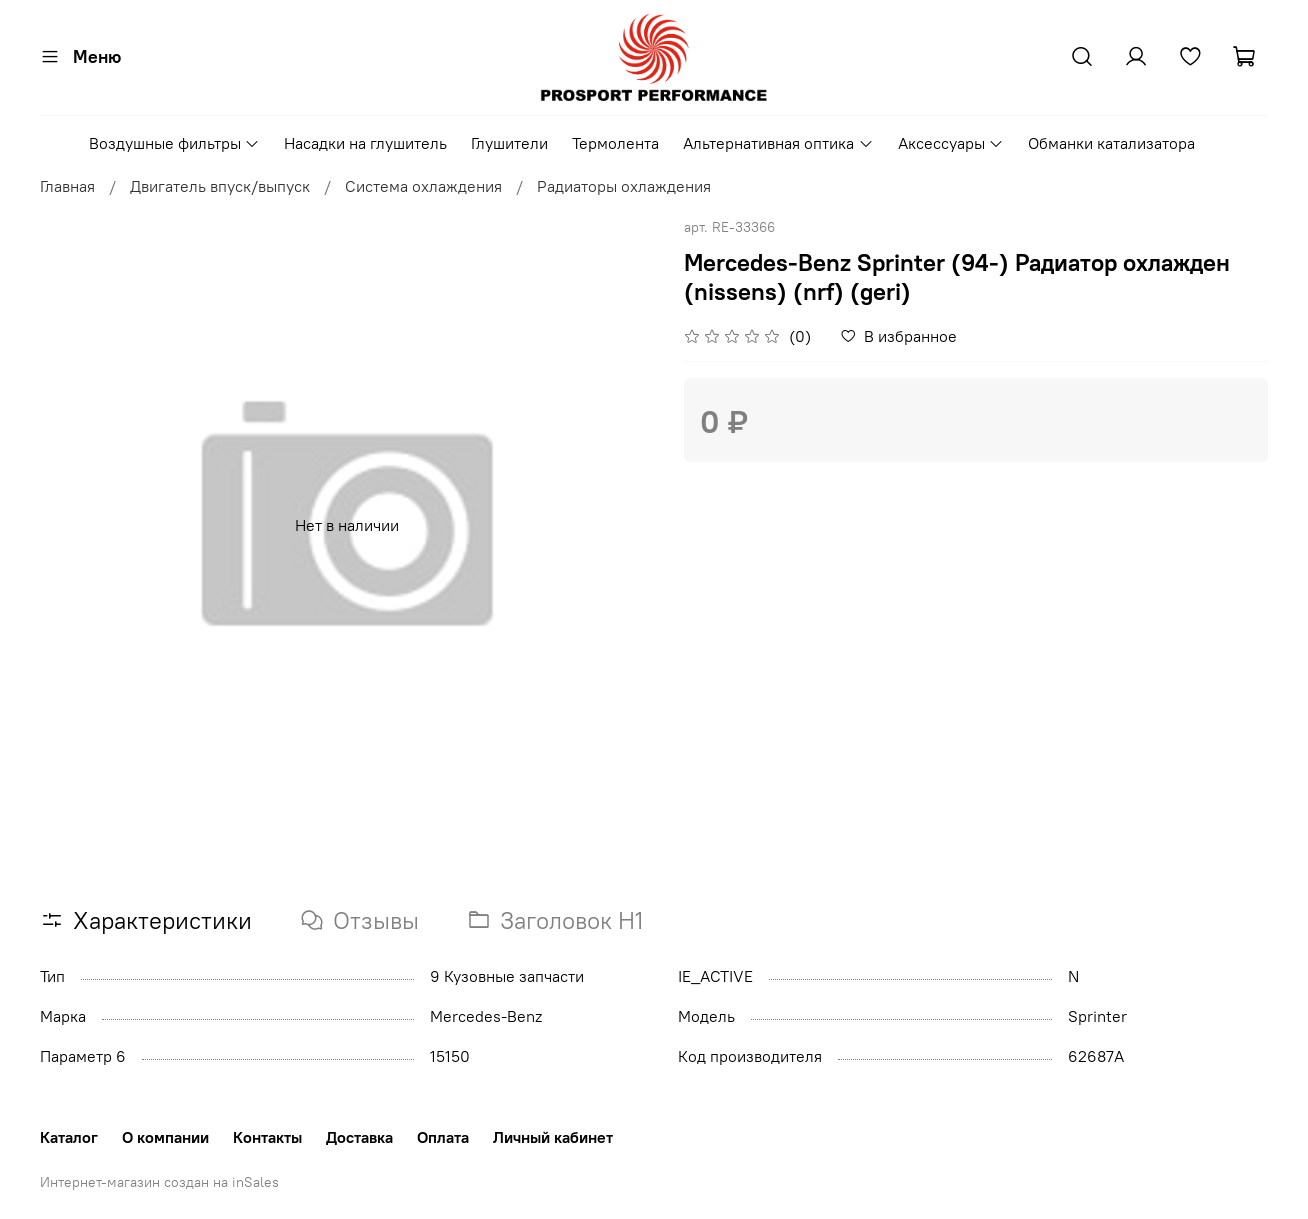 This screenshot has width=1308, height=1219. What do you see at coordinates (220, 186) in the screenshot?
I see `Двигатель впуск/выпуск` at bounding box center [220, 186].